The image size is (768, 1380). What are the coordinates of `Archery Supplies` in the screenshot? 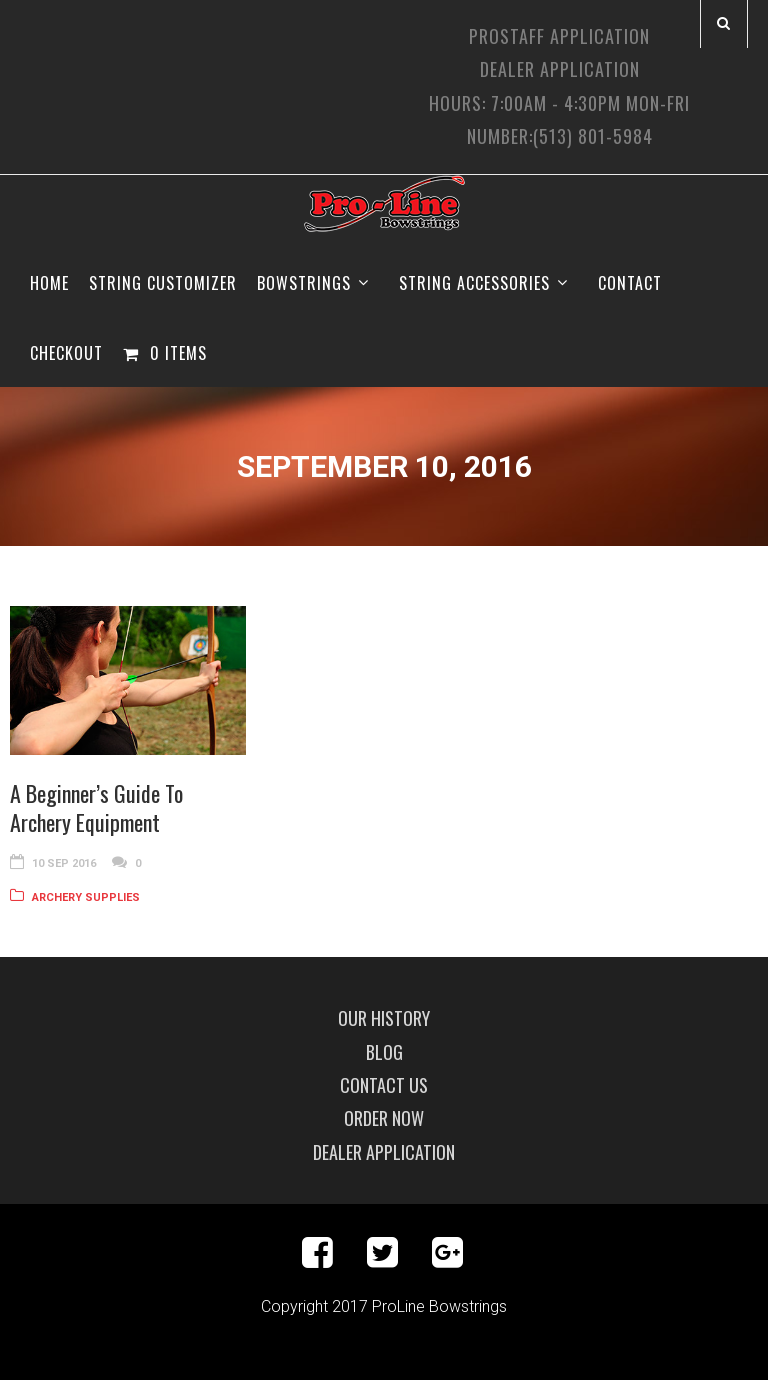 It's located at (86, 897).